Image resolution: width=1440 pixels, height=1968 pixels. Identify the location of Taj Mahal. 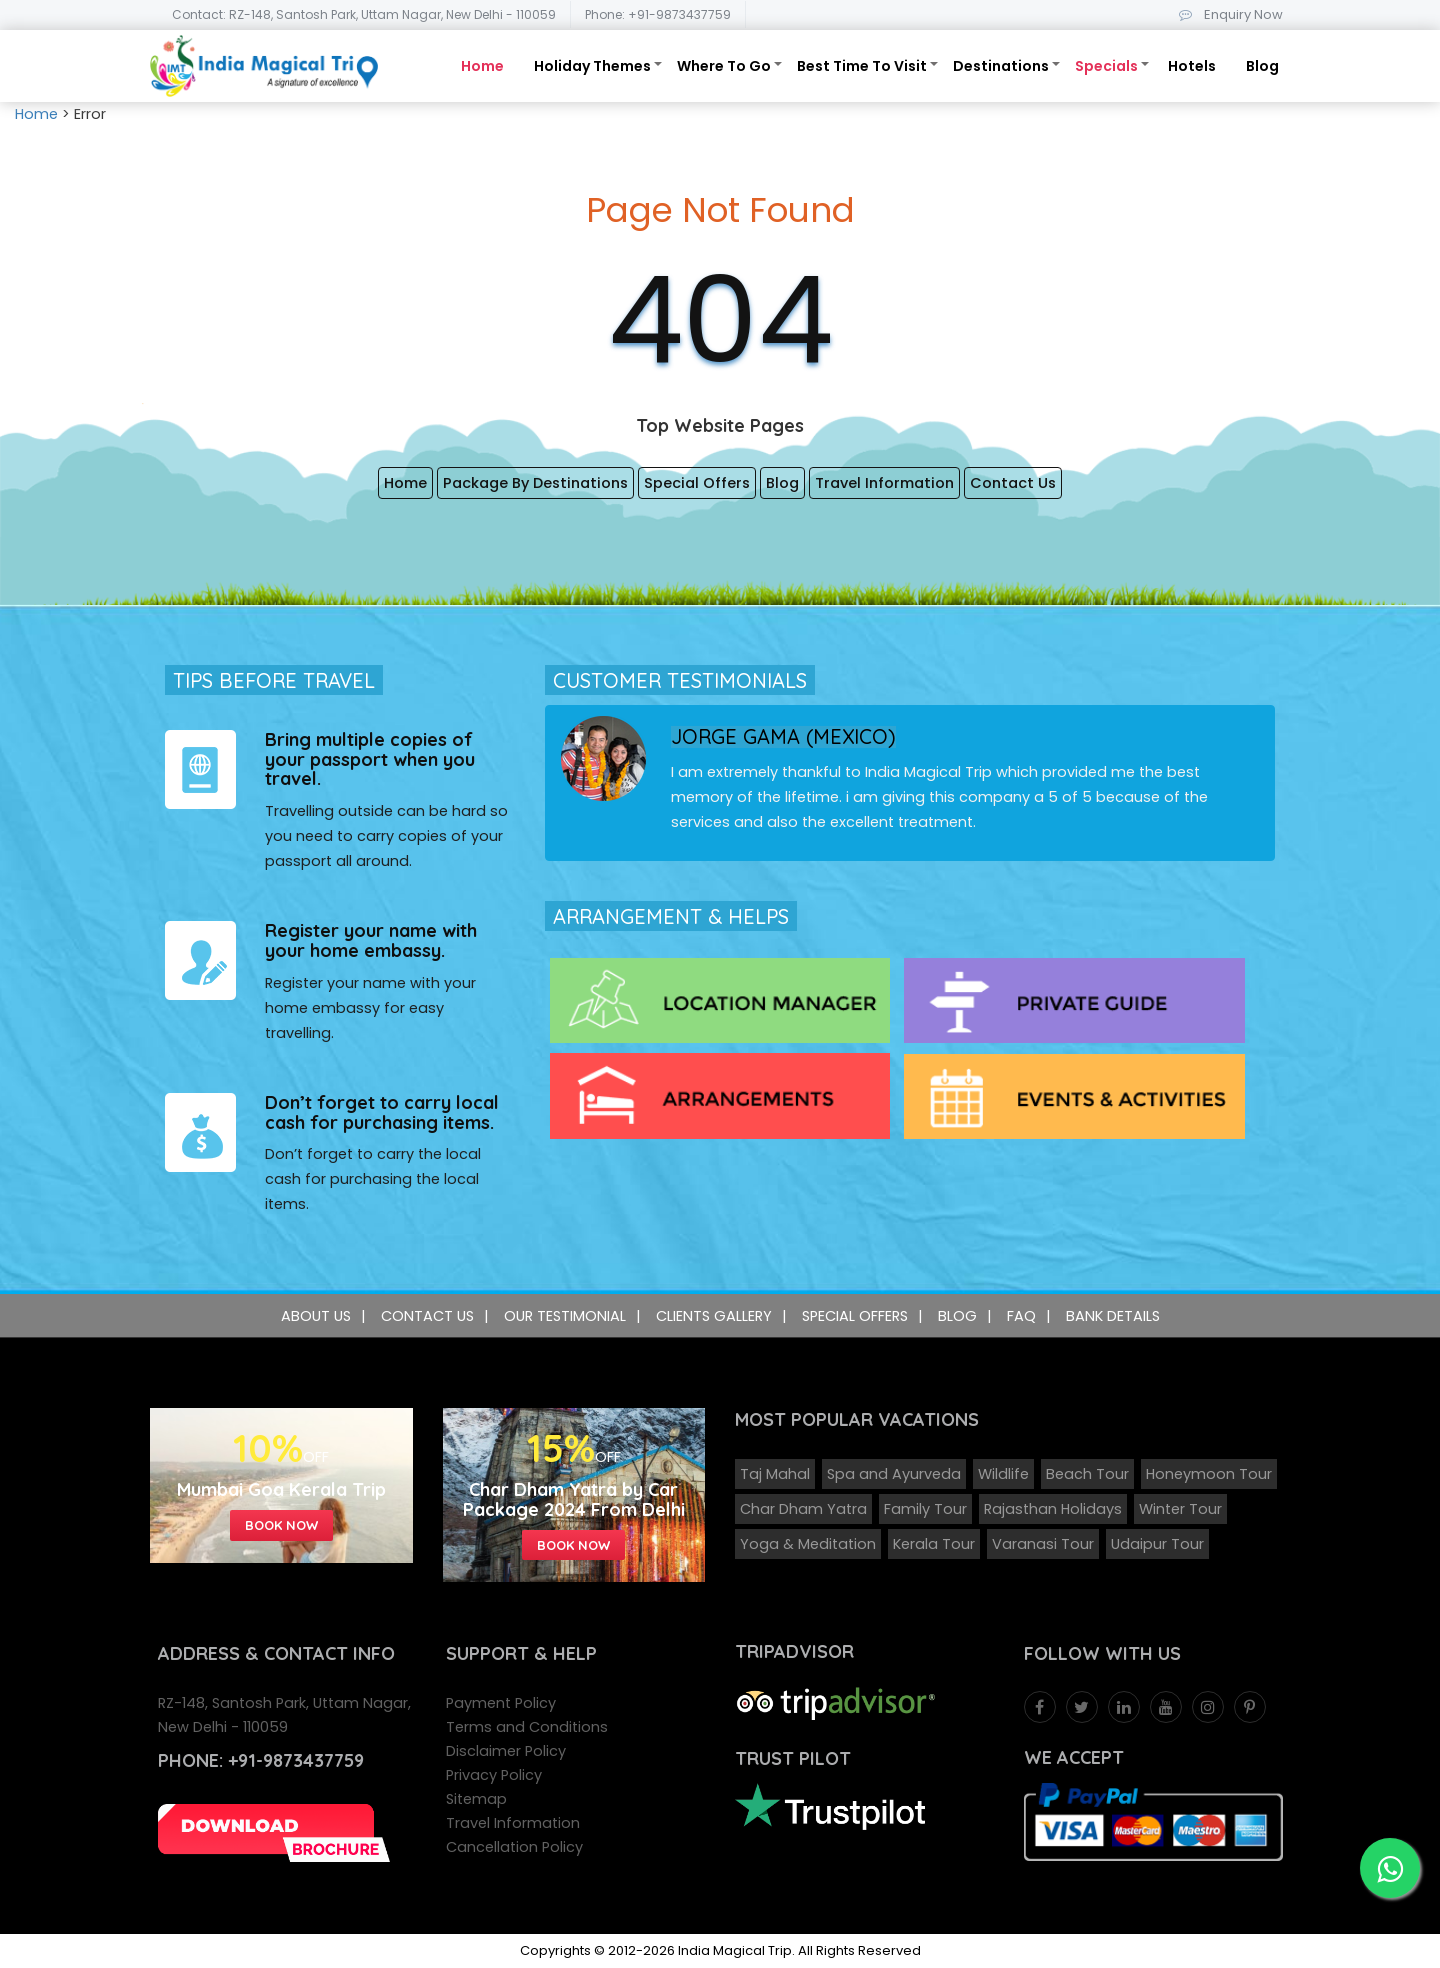
(775, 1474).